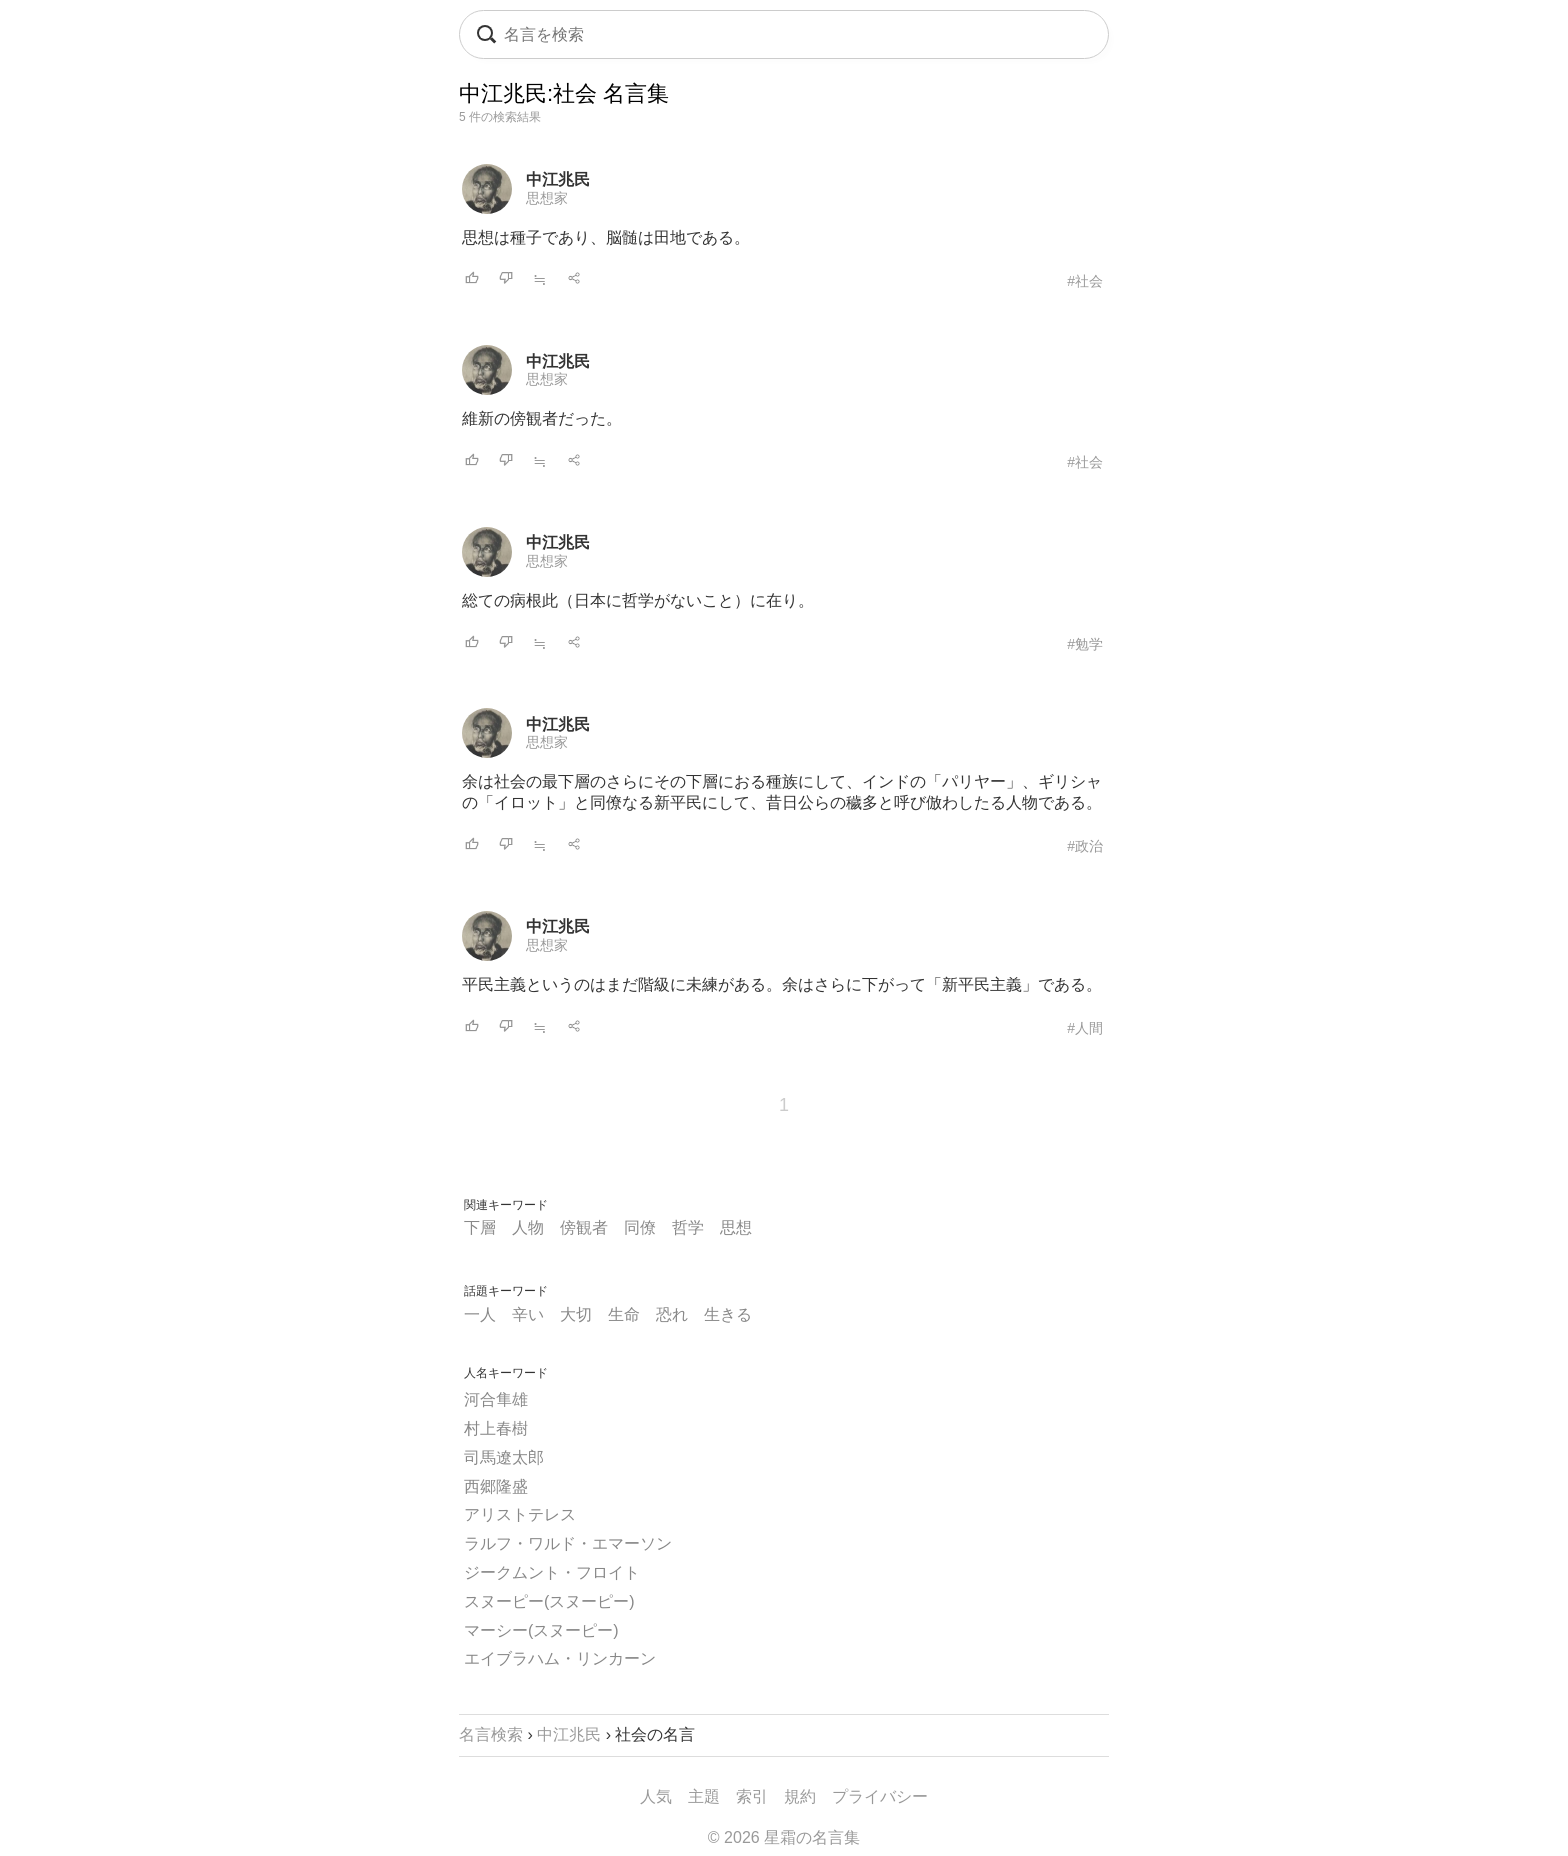 The width and height of the screenshot is (1568, 1856). I want to click on 西郷隆盛, so click(496, 1486).